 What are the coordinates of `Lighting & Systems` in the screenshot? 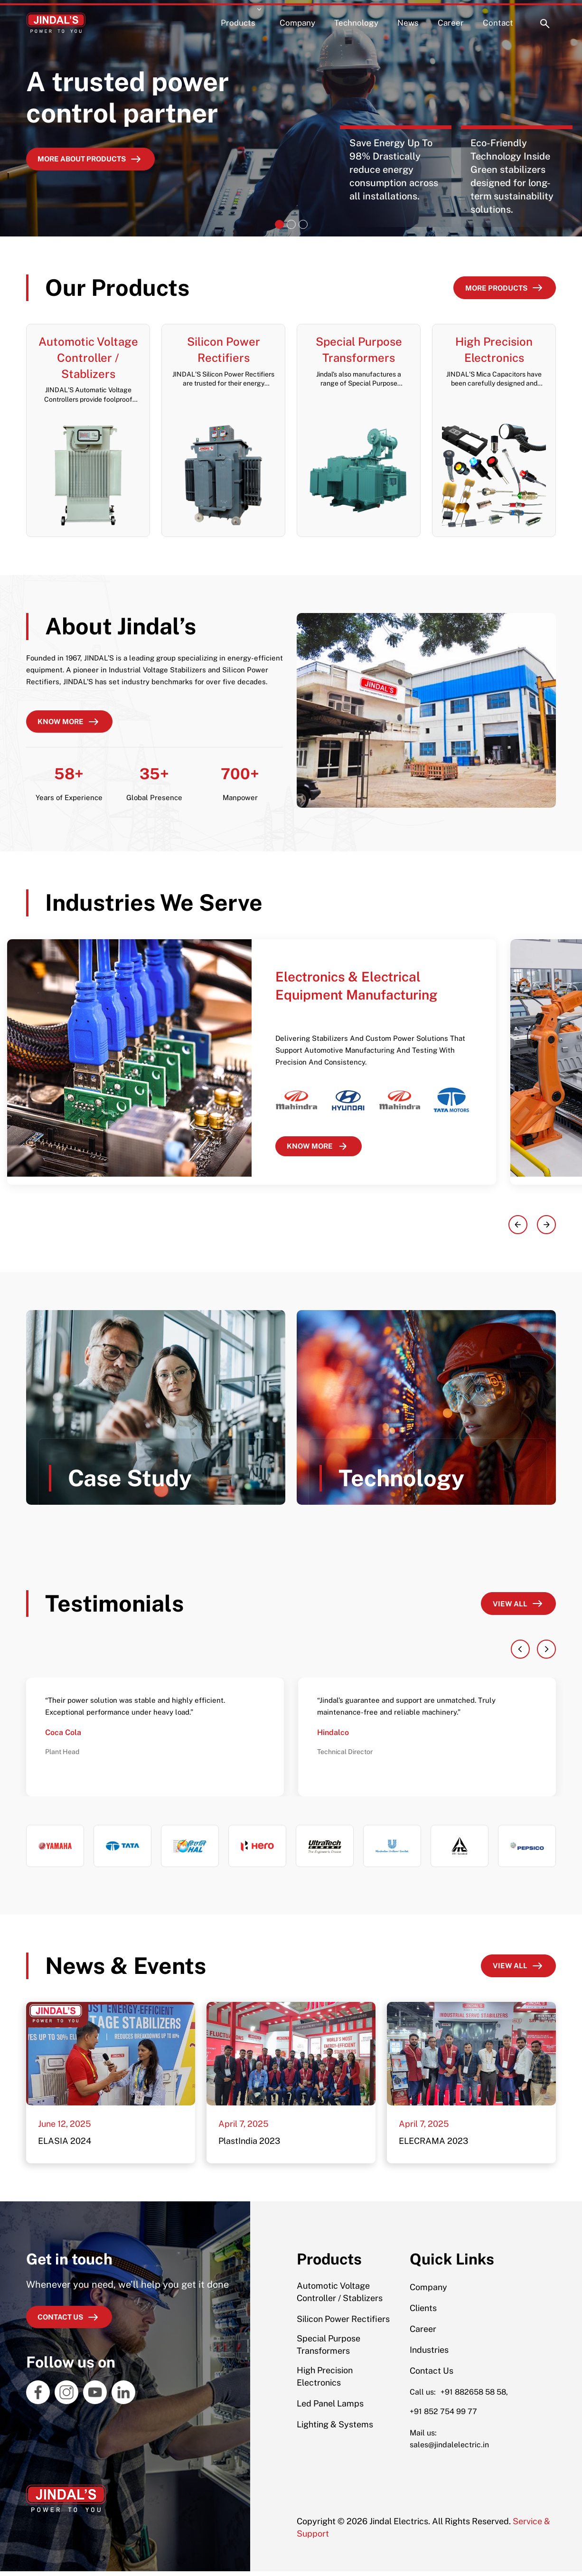 It's located at (335, 2429).